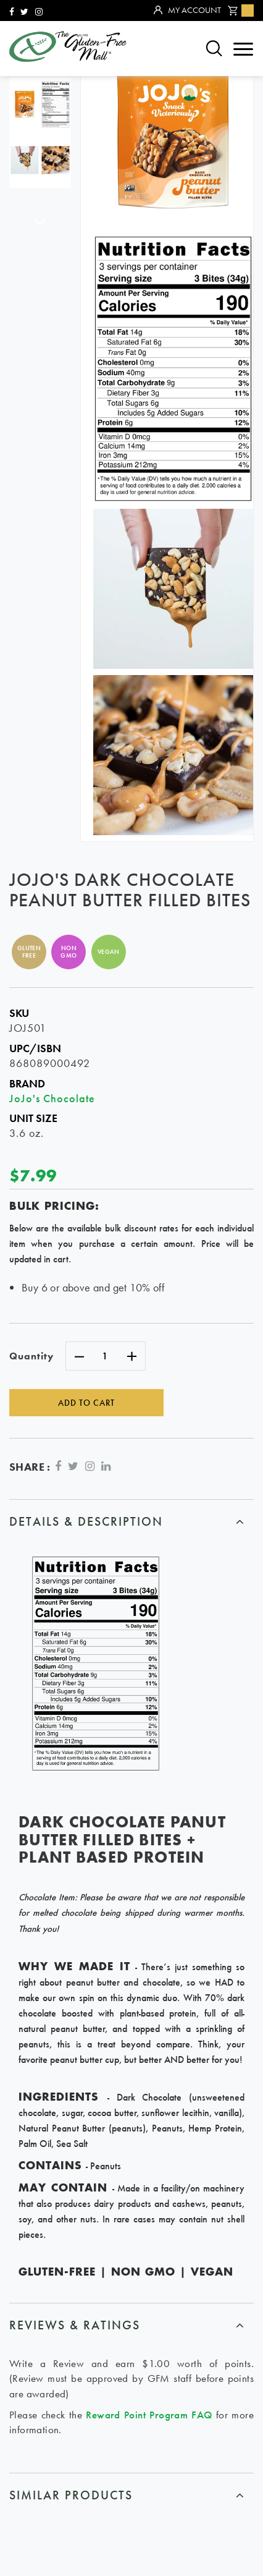 The width and height of the screenshot is (263, 2576). Describe the element at coordinates (86, 1521) in the screenshot. I see `Details & Description` at that location.